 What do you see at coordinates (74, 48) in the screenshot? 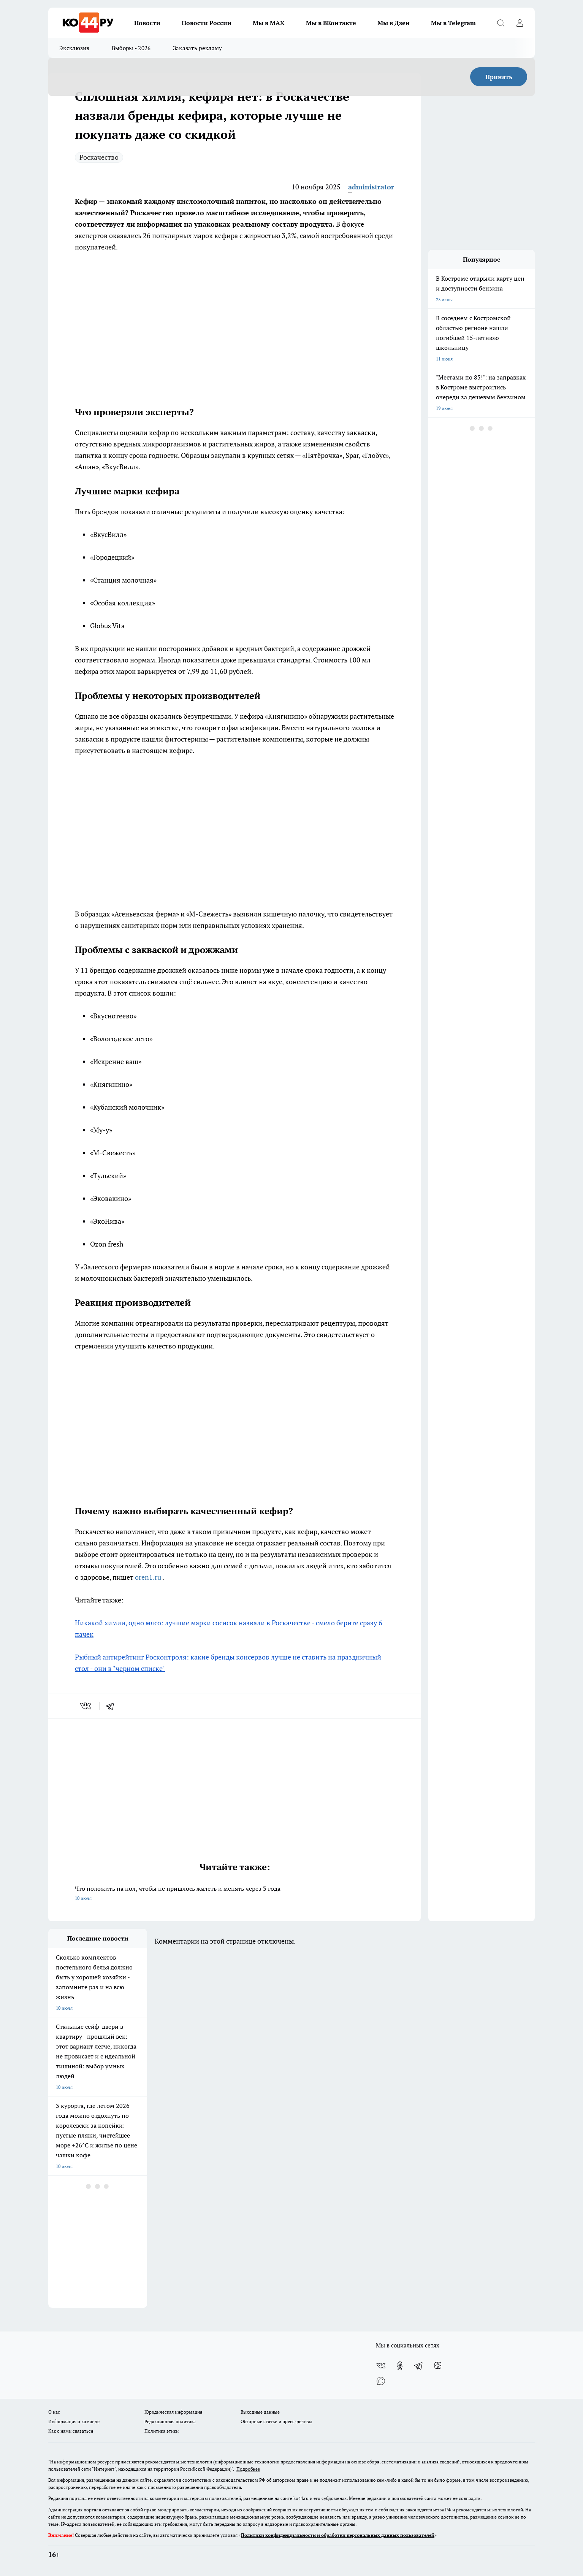
I see `Эксклюзив` at bounding box center [74, 48].